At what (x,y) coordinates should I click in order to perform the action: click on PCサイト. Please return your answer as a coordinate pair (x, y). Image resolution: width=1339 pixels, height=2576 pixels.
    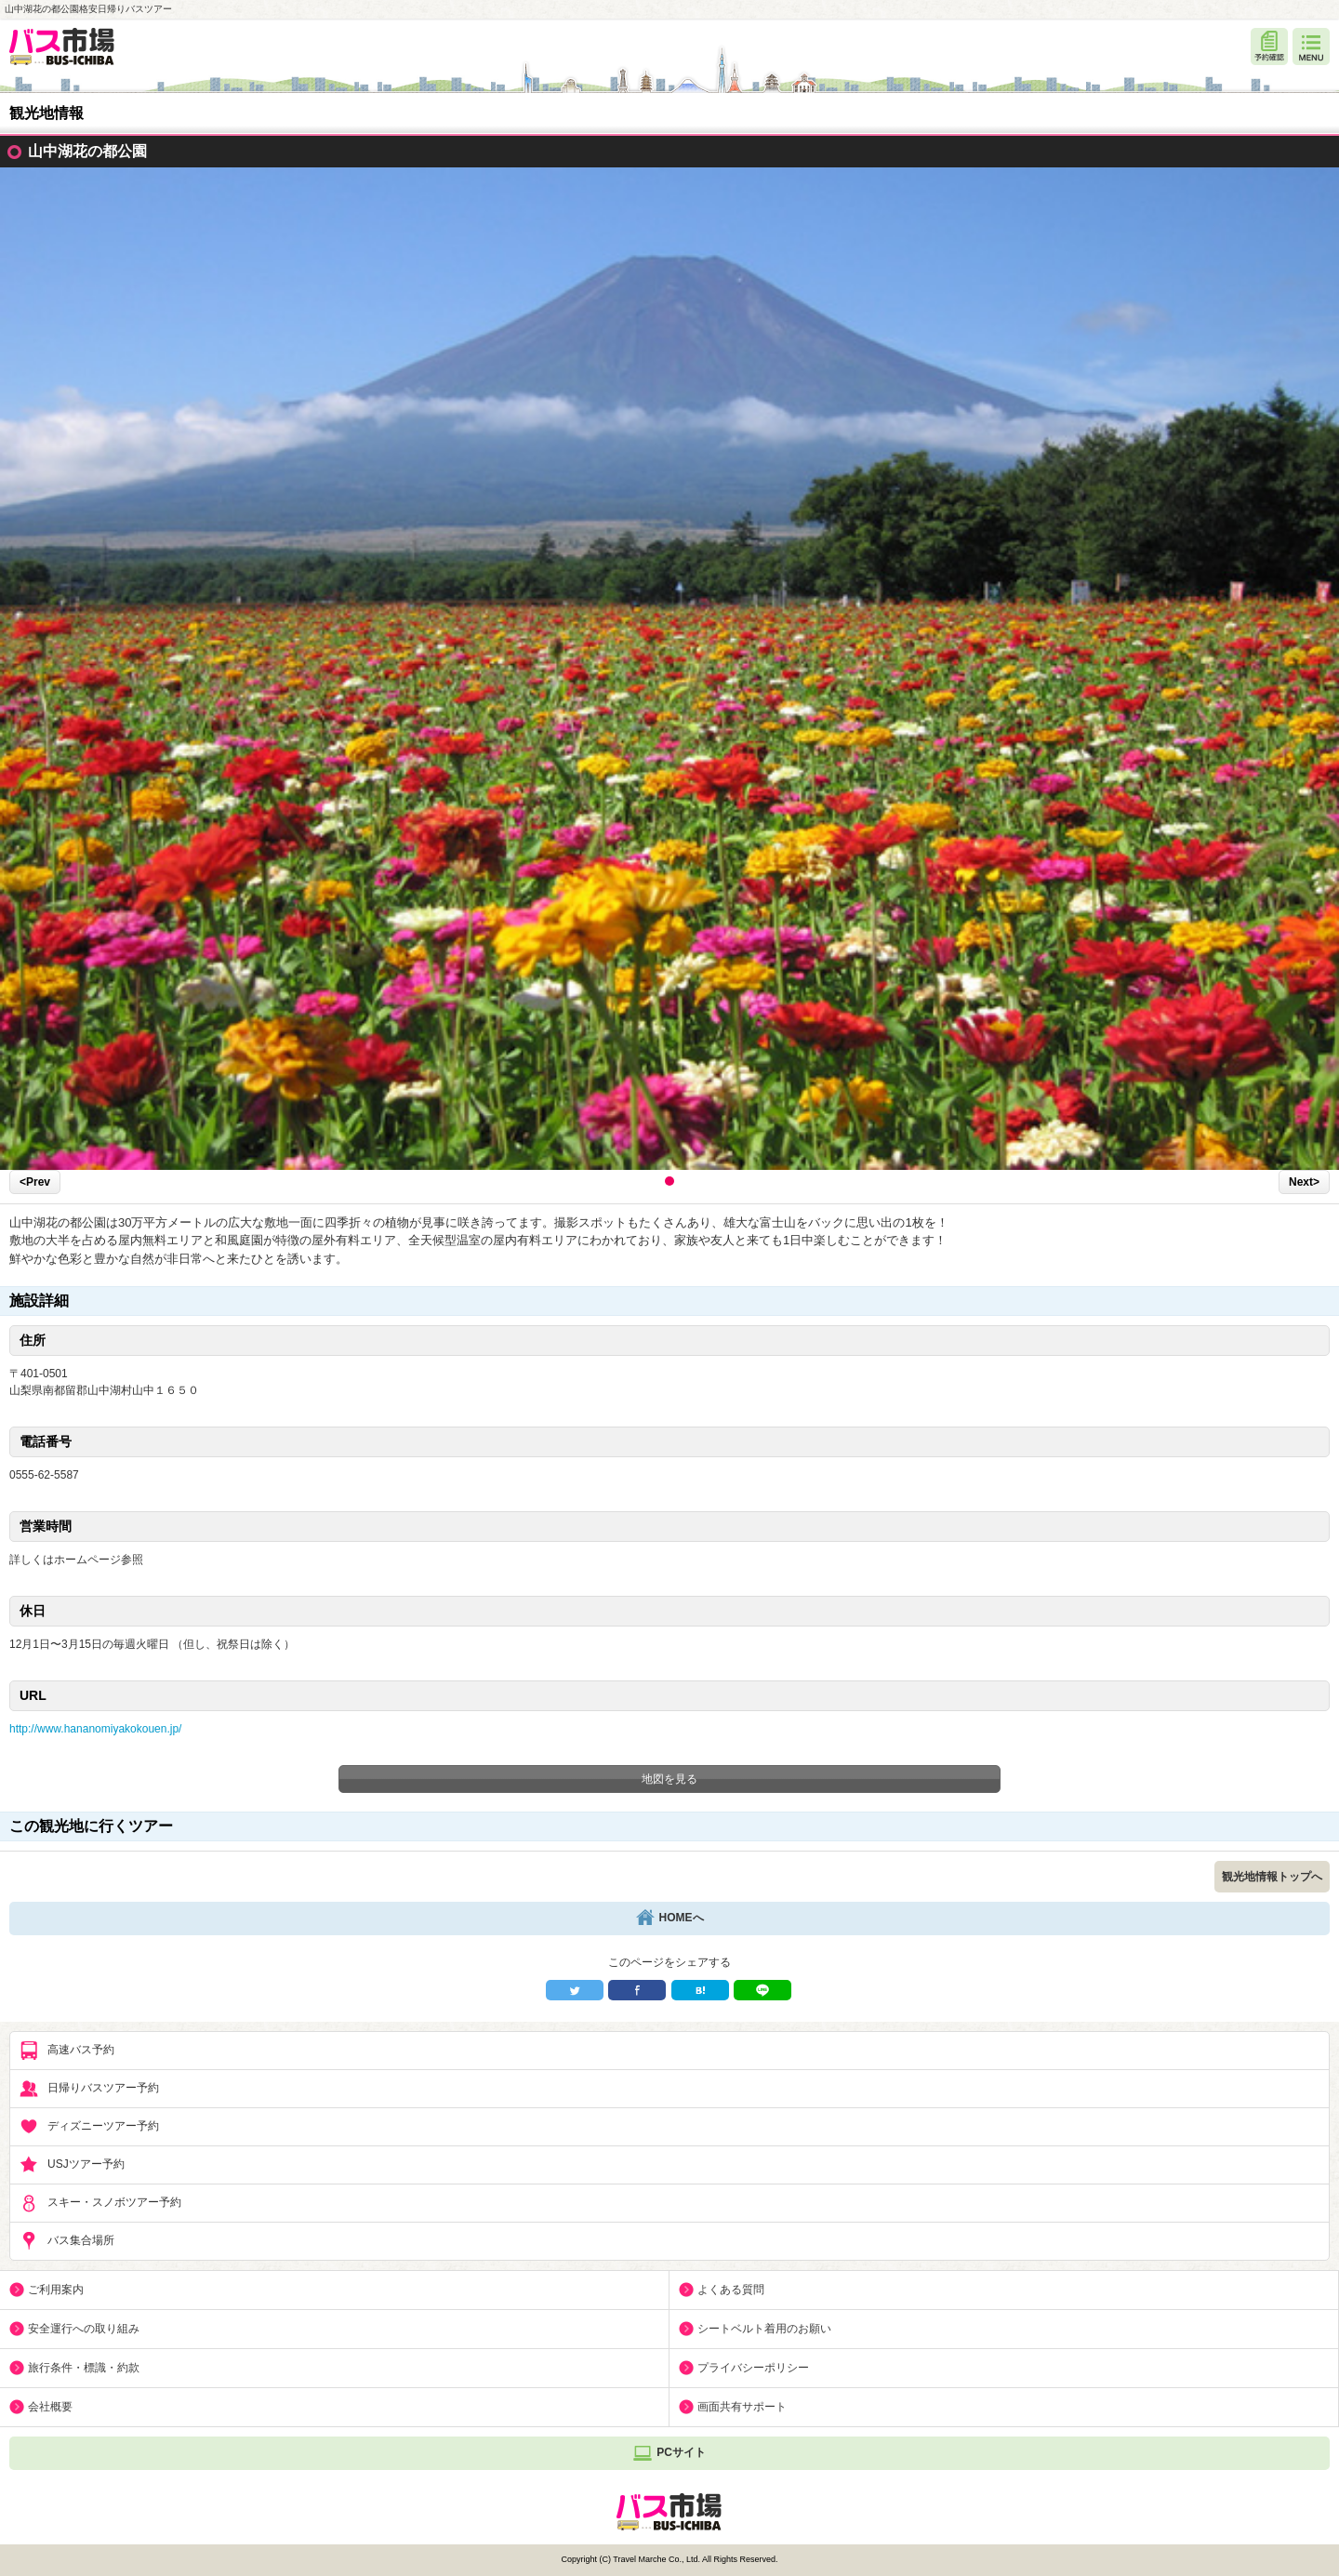
    Looking at the image, I should click on (669, 2453).